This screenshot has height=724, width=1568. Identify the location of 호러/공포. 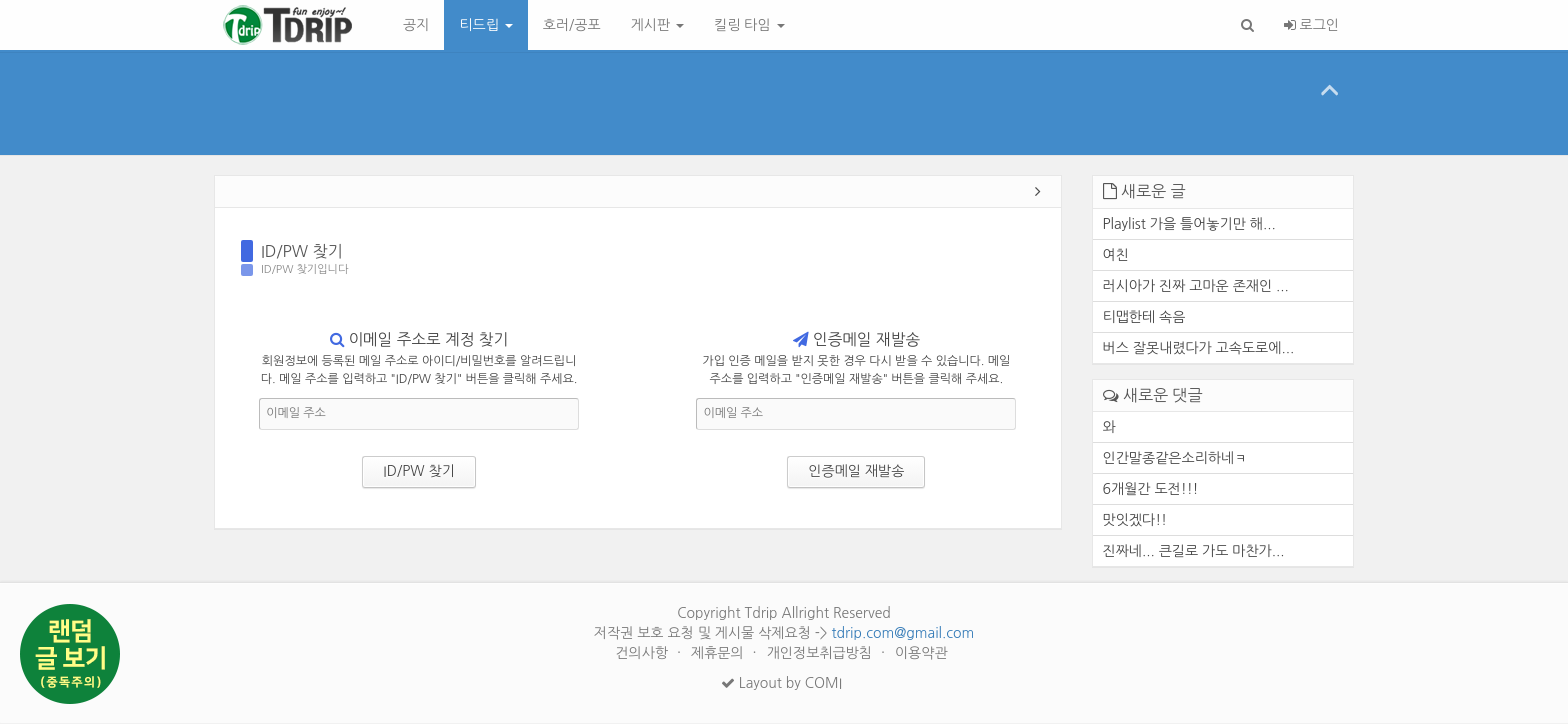
(572, 25).